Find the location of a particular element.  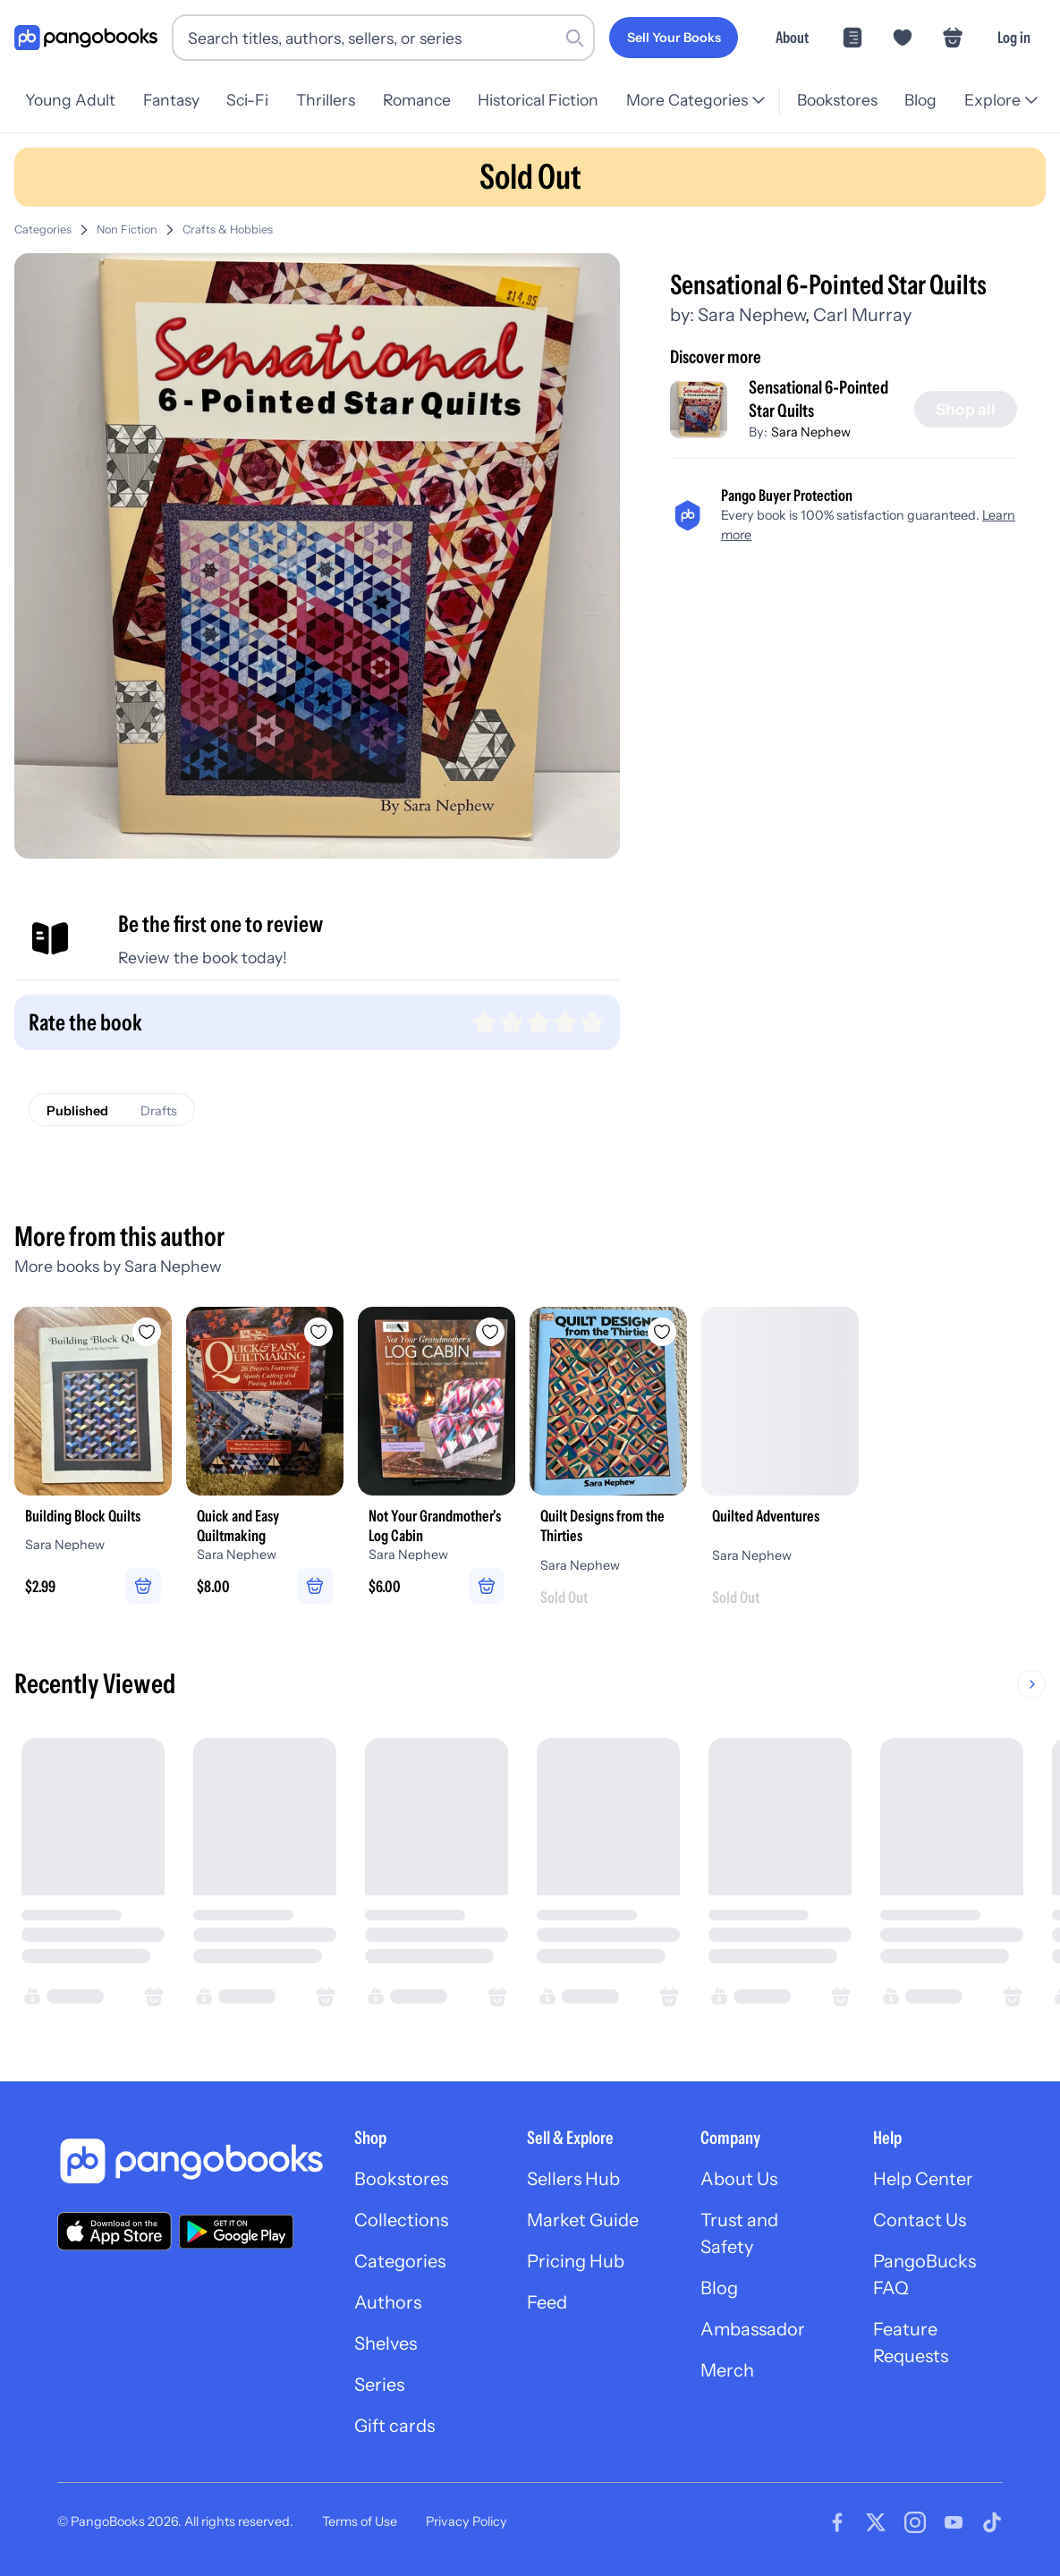

Shelves is located at coordinates (385, 2343).